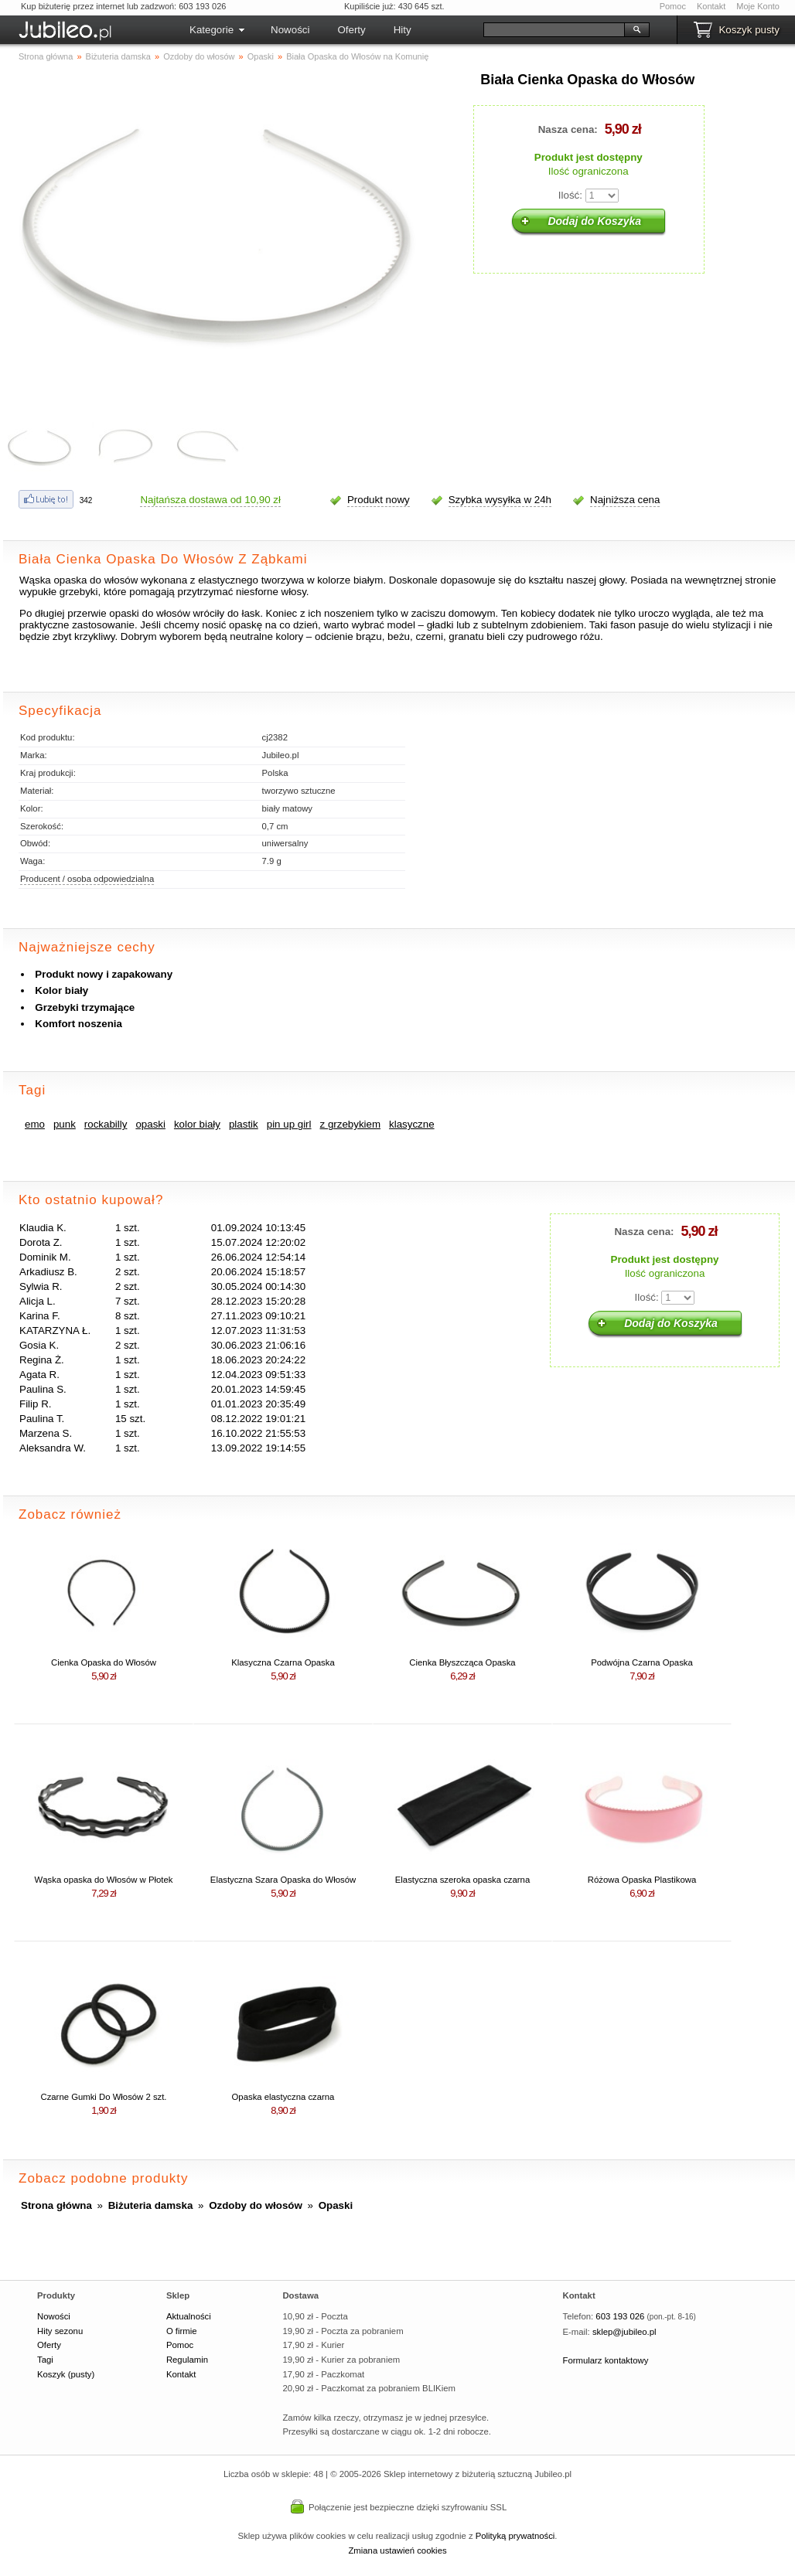 Image resolution: width=795 pixels, height=2576 pixels. Describe the element at coordinates (749, 30) in the screenshot. I see `Koszyk pusty` at that location.